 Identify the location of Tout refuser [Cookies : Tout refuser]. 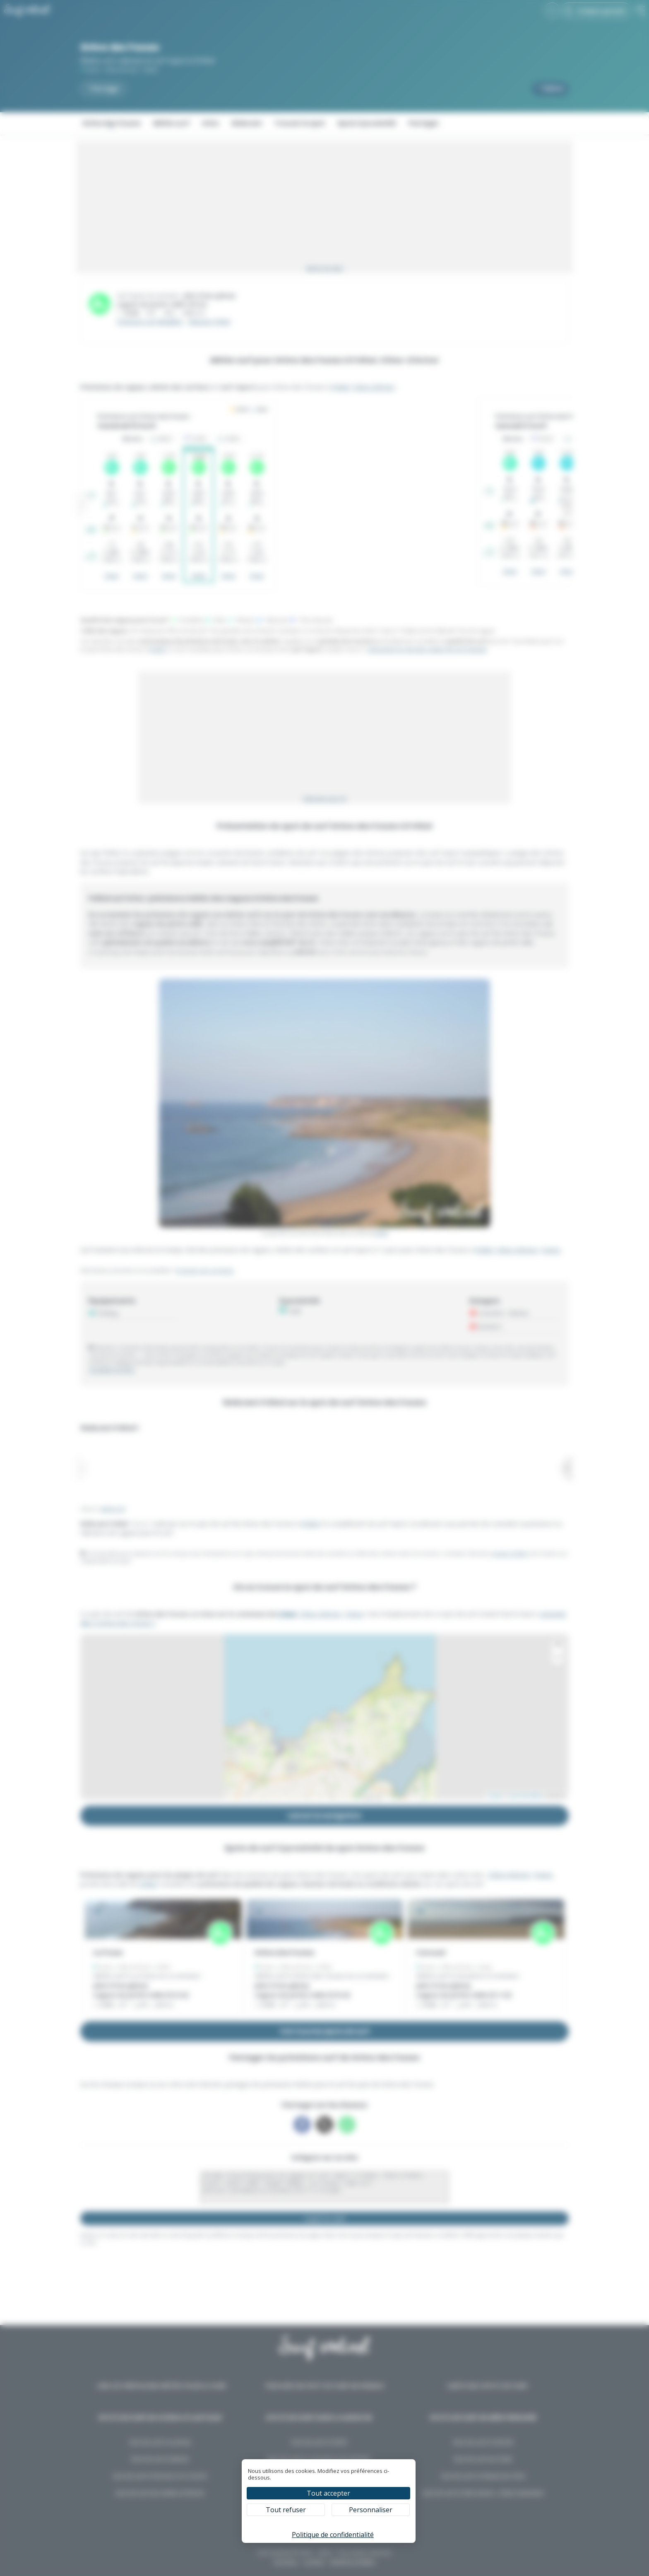
(286, 2509).